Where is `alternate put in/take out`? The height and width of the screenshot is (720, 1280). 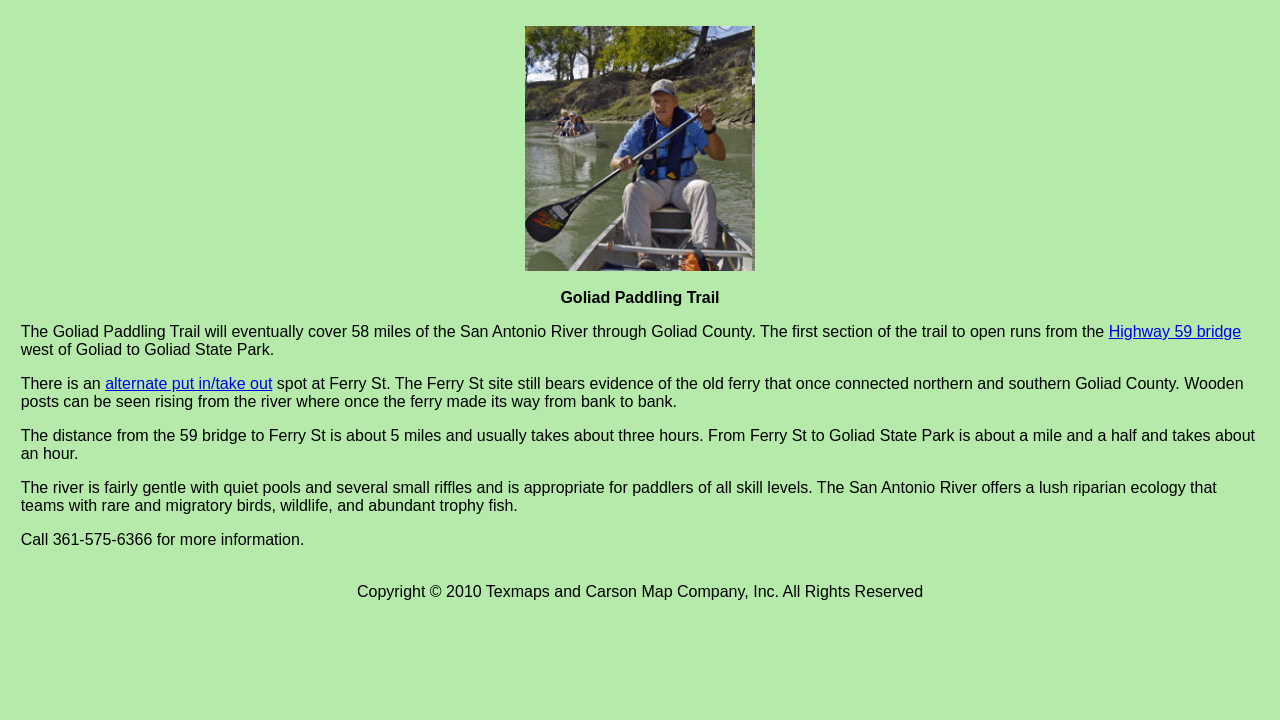 alternate put in/take out is located at coordinates (188, 383).